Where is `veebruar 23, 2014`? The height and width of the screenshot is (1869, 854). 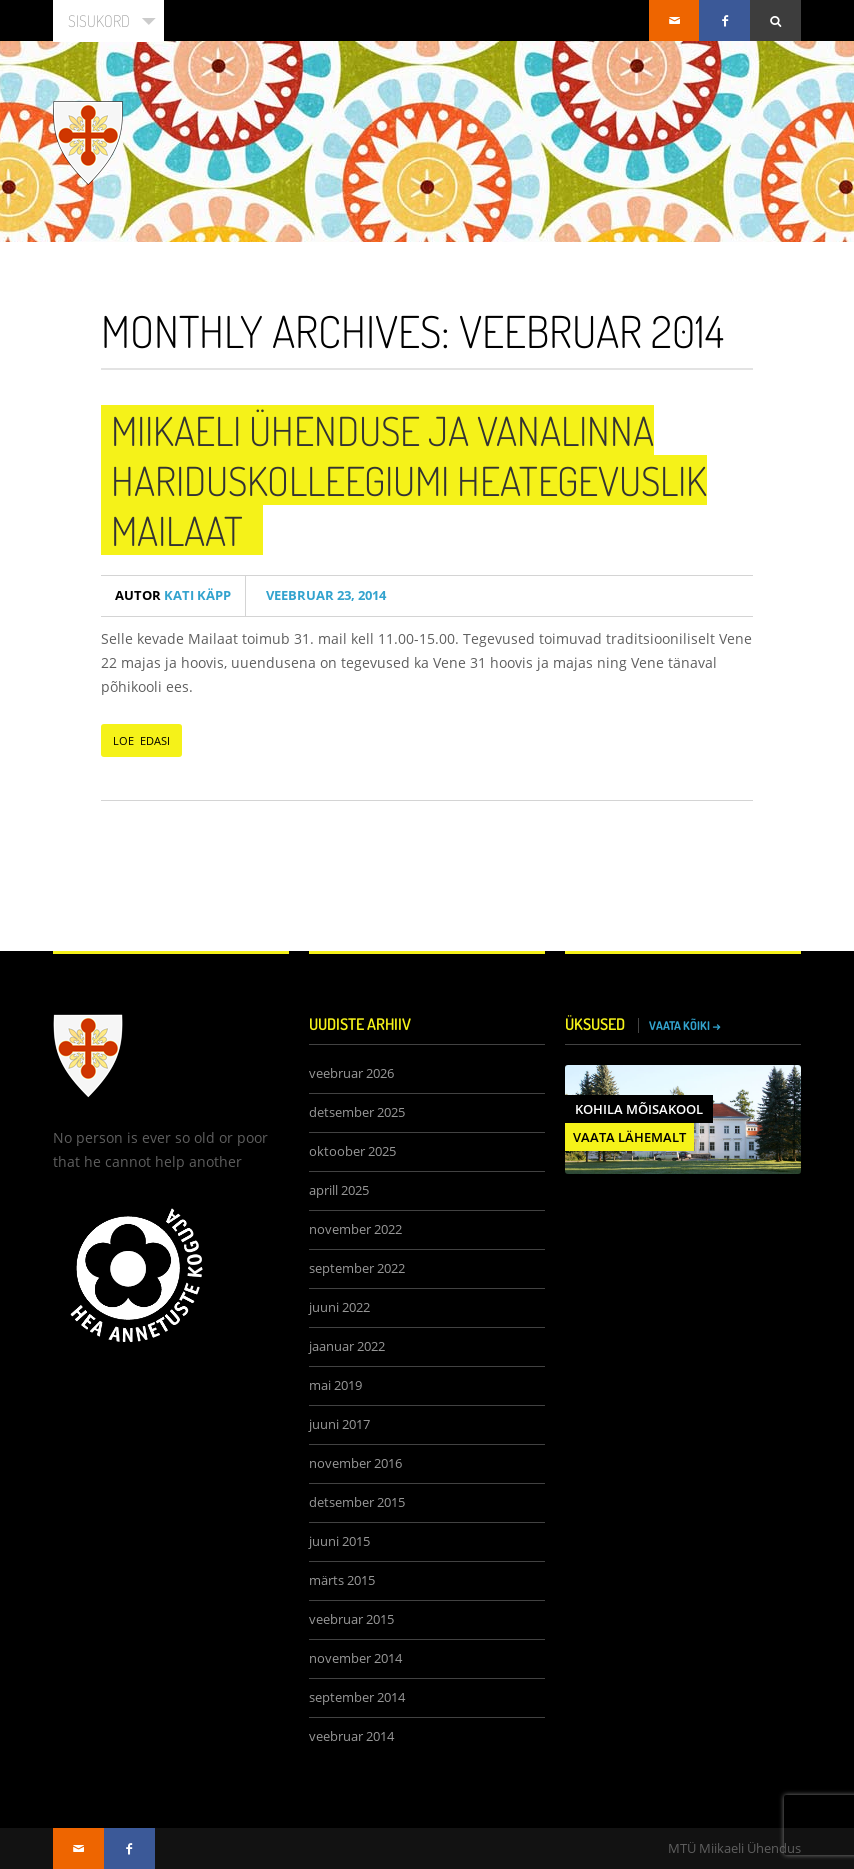
veebruar 23, 2014 is located at coordinates (323, 595).